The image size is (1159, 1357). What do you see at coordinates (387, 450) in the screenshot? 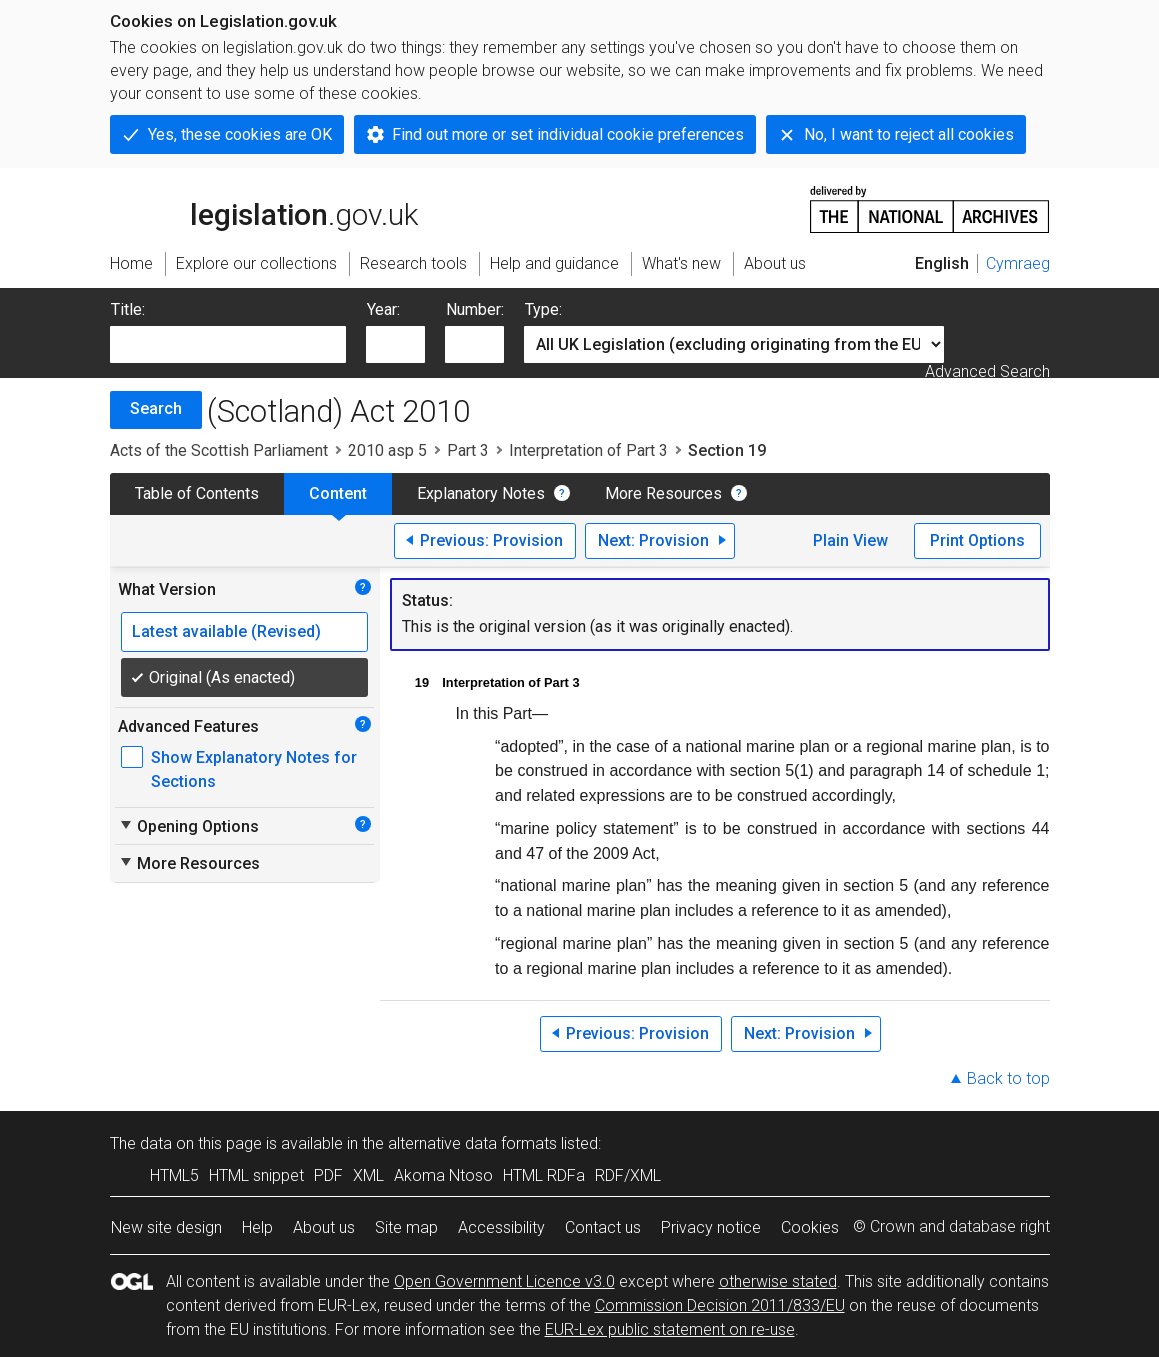
I see `2010 asp 5` at bounding box center [387, 450].